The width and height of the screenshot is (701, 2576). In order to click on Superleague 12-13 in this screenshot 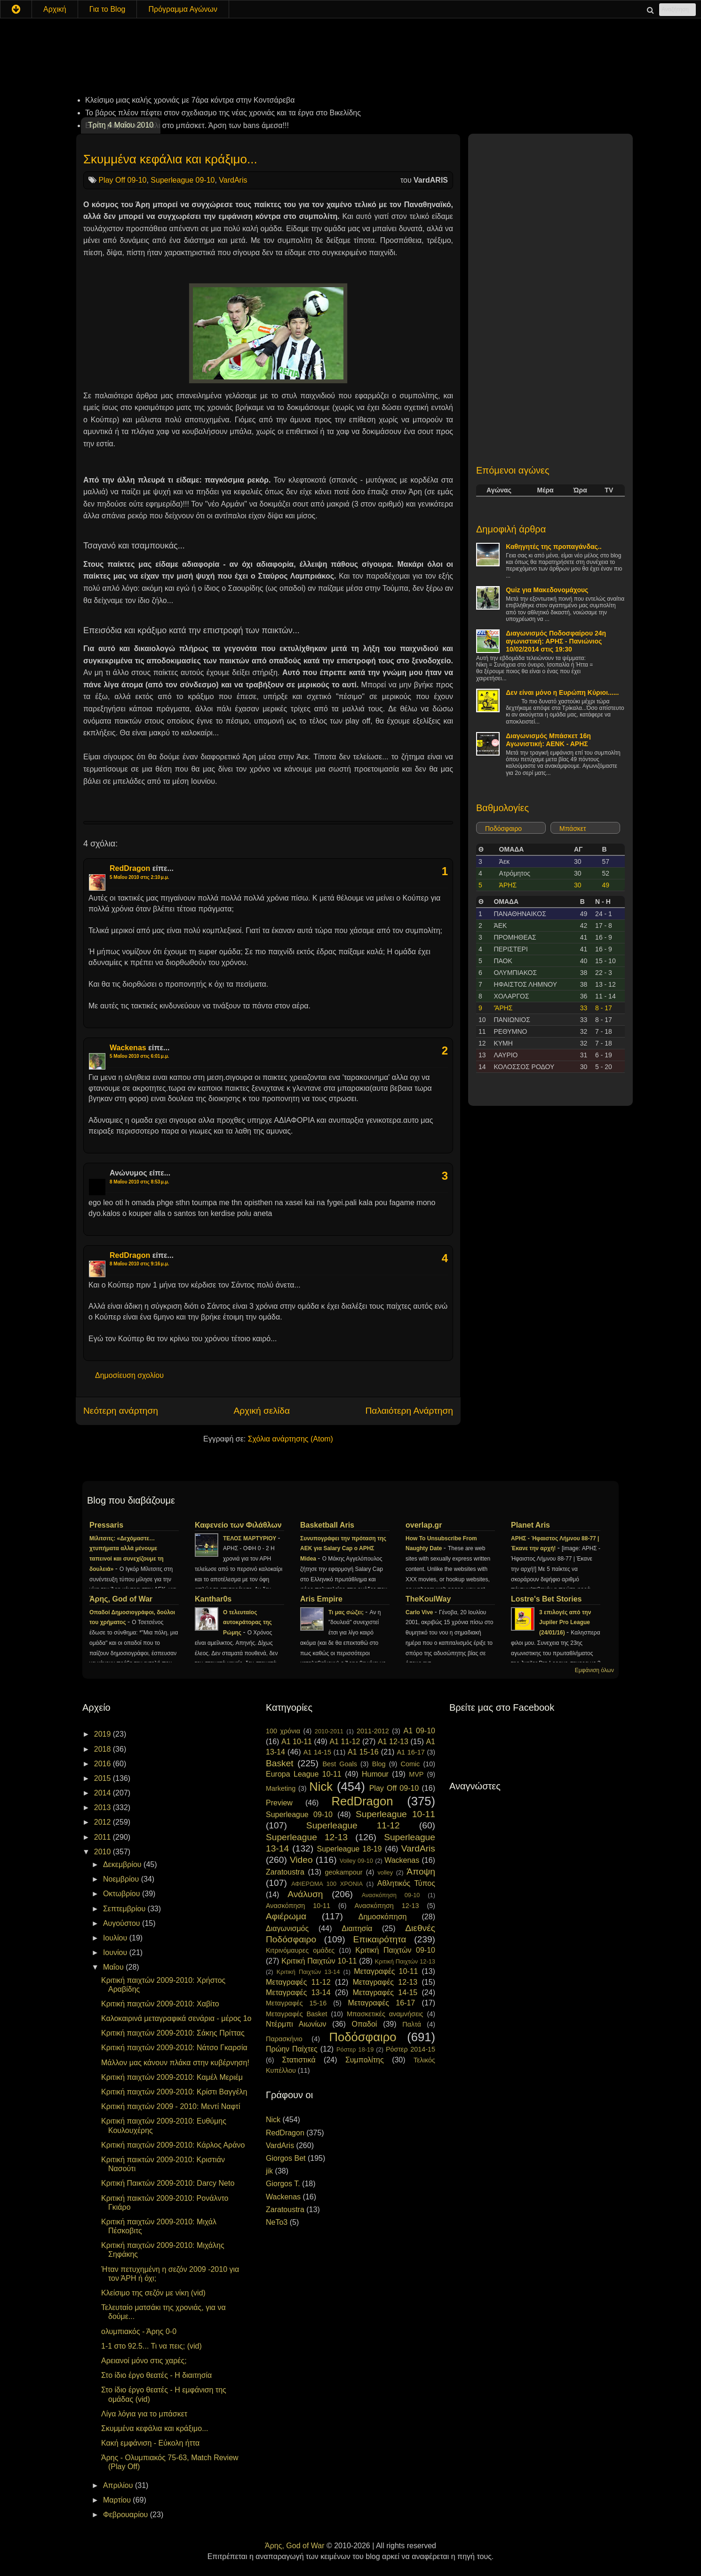, I will do `click(307, 1837)`.